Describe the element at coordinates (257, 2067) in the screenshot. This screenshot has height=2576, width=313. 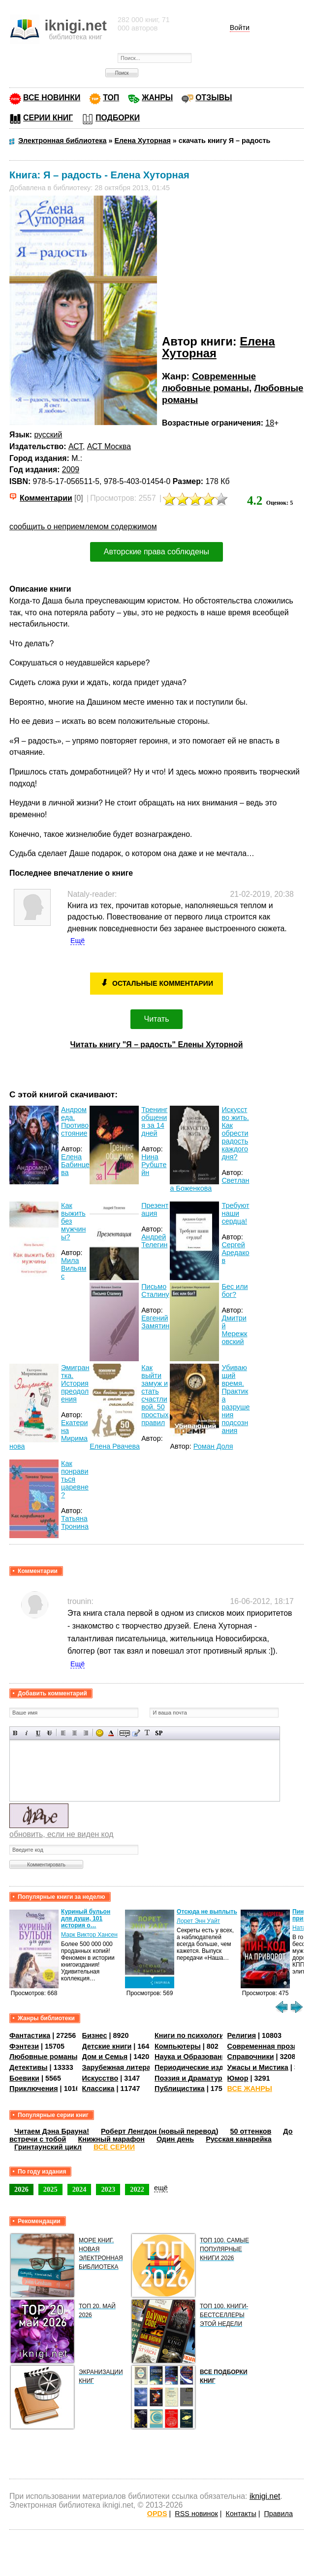
I see `Ужасы и Мистика` at that location.